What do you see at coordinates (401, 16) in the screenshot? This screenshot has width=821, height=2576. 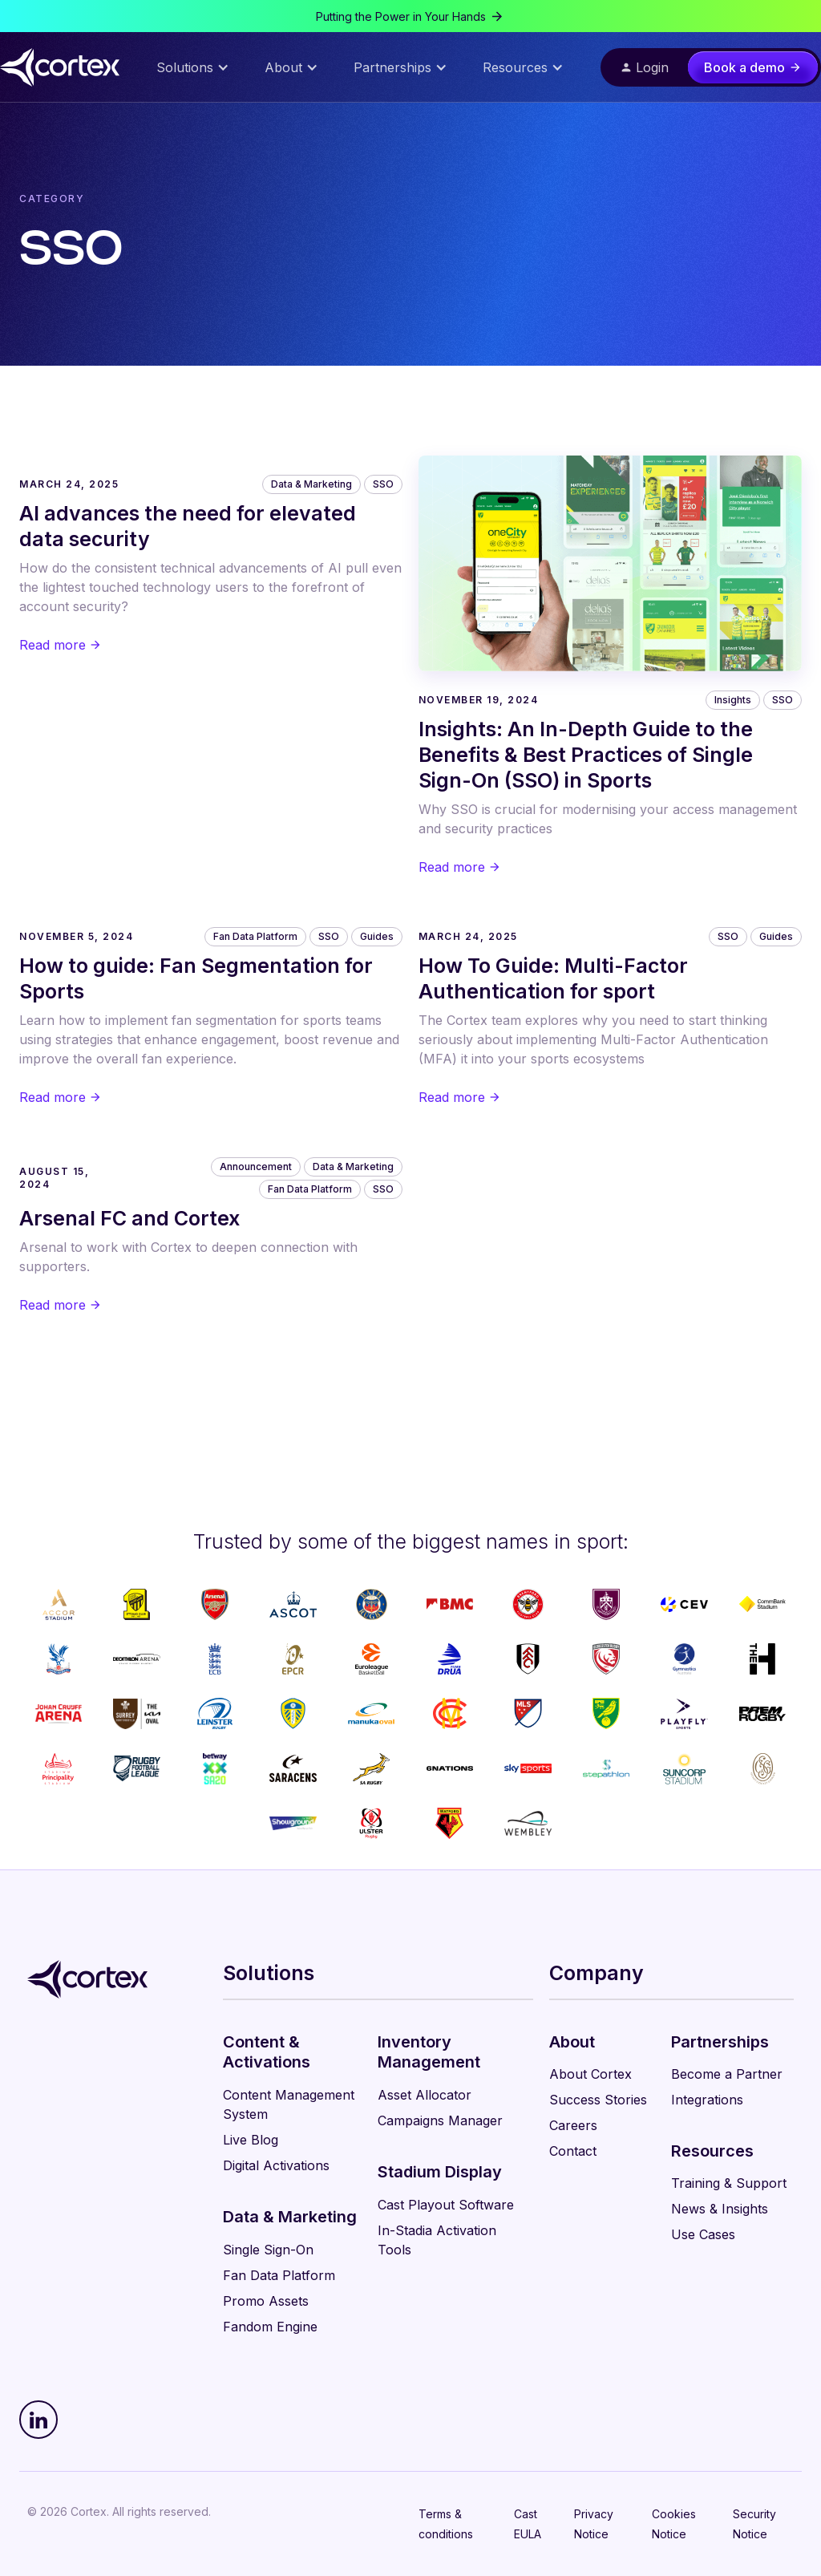 I see `Putting the Power in Your Hands` at bounding box center [401, 16].